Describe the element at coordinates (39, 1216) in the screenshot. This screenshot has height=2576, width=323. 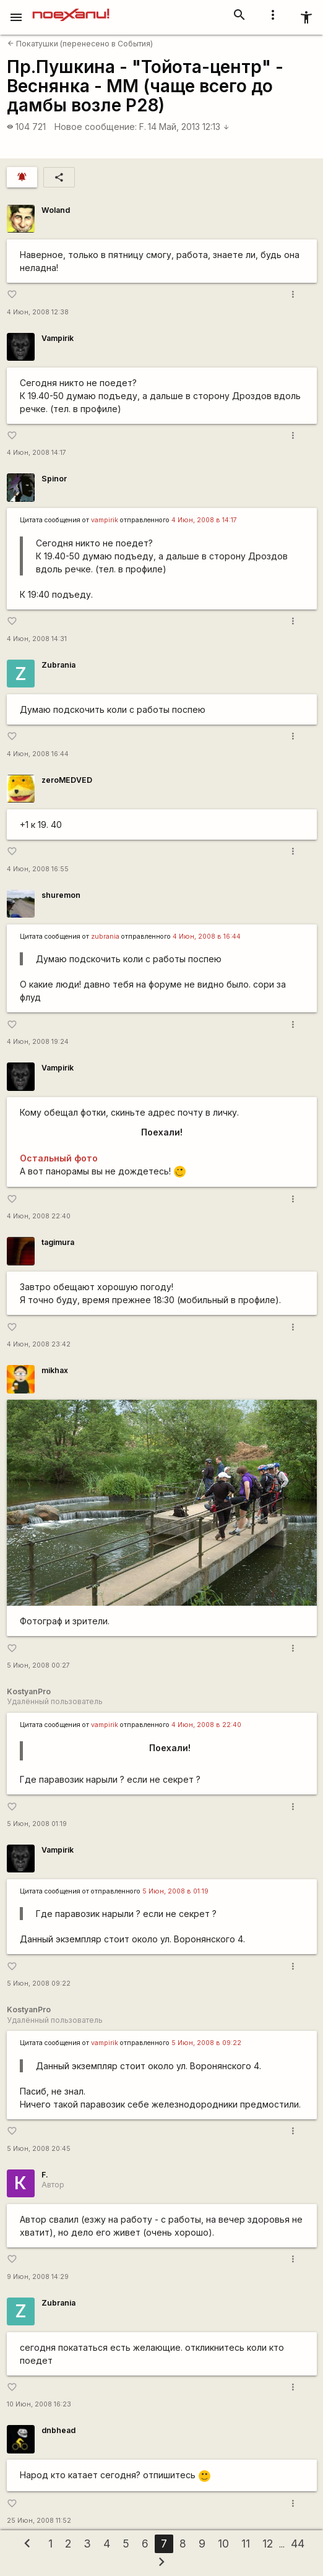
I see `4 Июн, 2008 22:40` at that location.